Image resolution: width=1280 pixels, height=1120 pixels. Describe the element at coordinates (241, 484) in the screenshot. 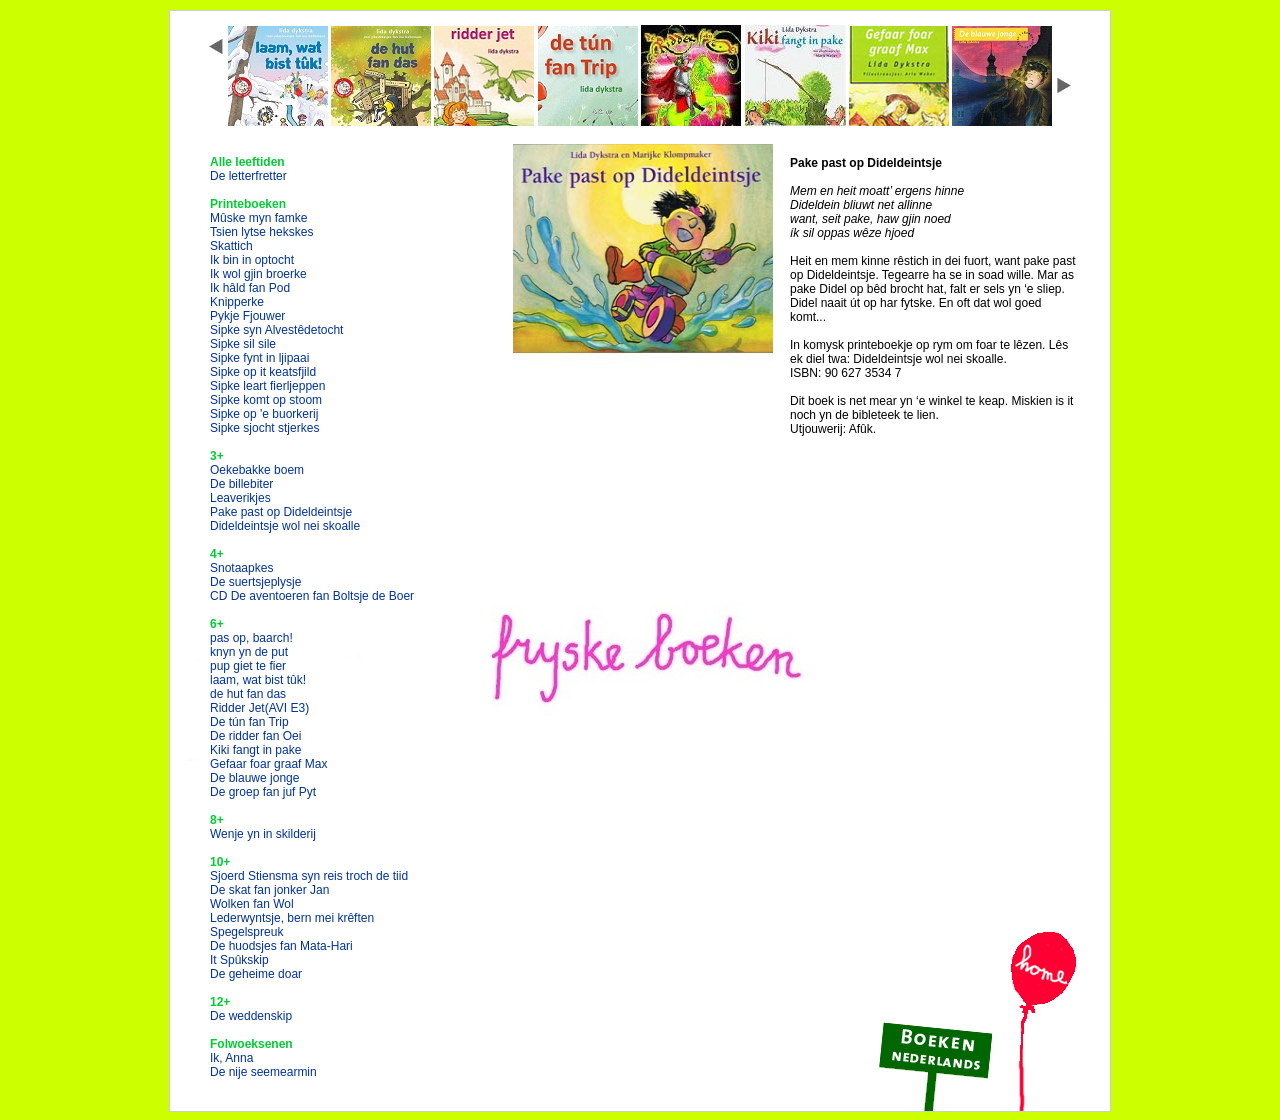

I see `De billebiter` at that location.